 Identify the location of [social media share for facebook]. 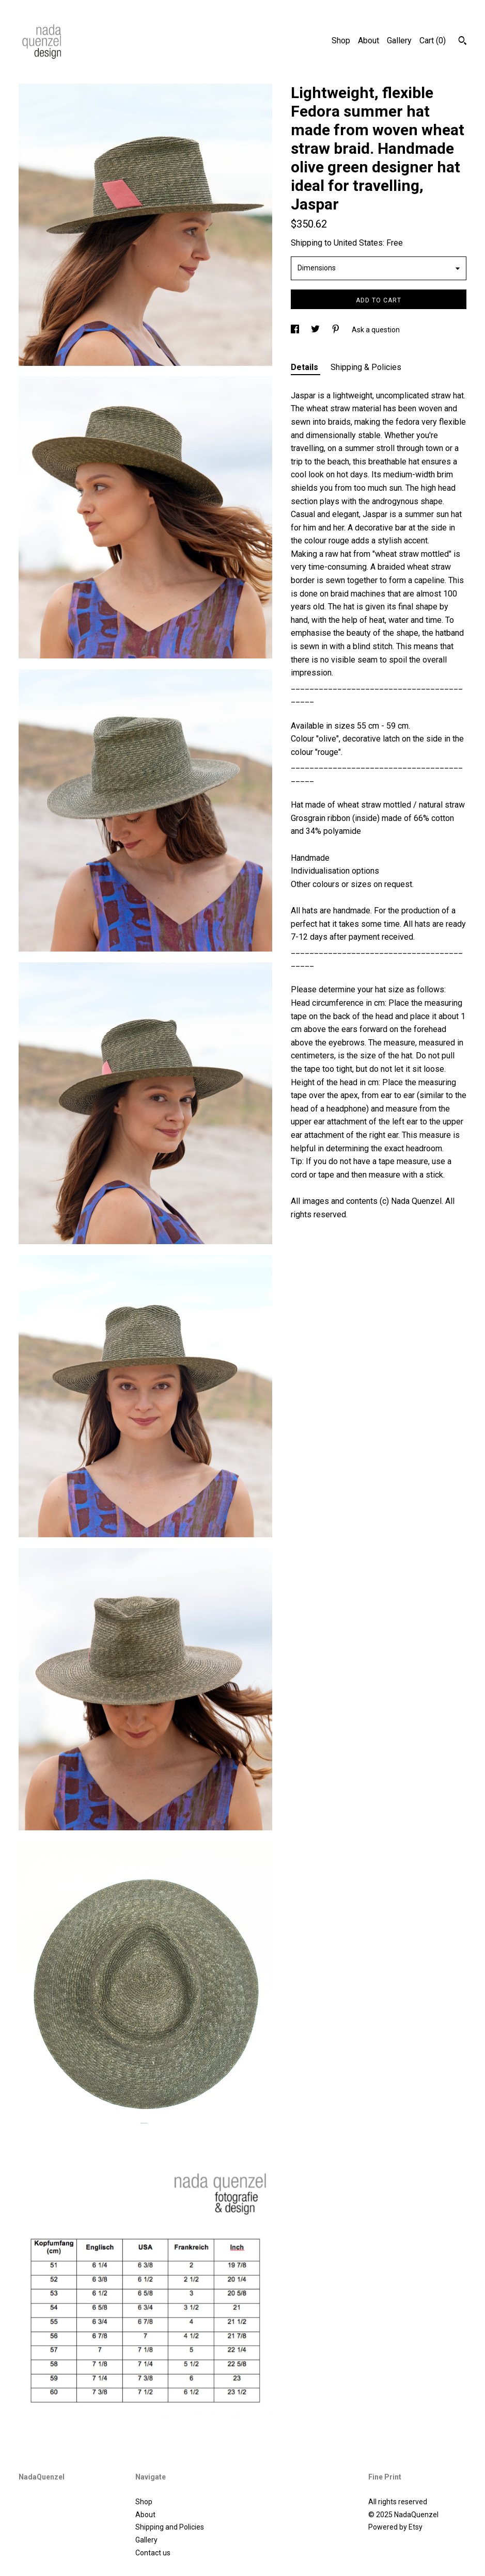
(296, 330).